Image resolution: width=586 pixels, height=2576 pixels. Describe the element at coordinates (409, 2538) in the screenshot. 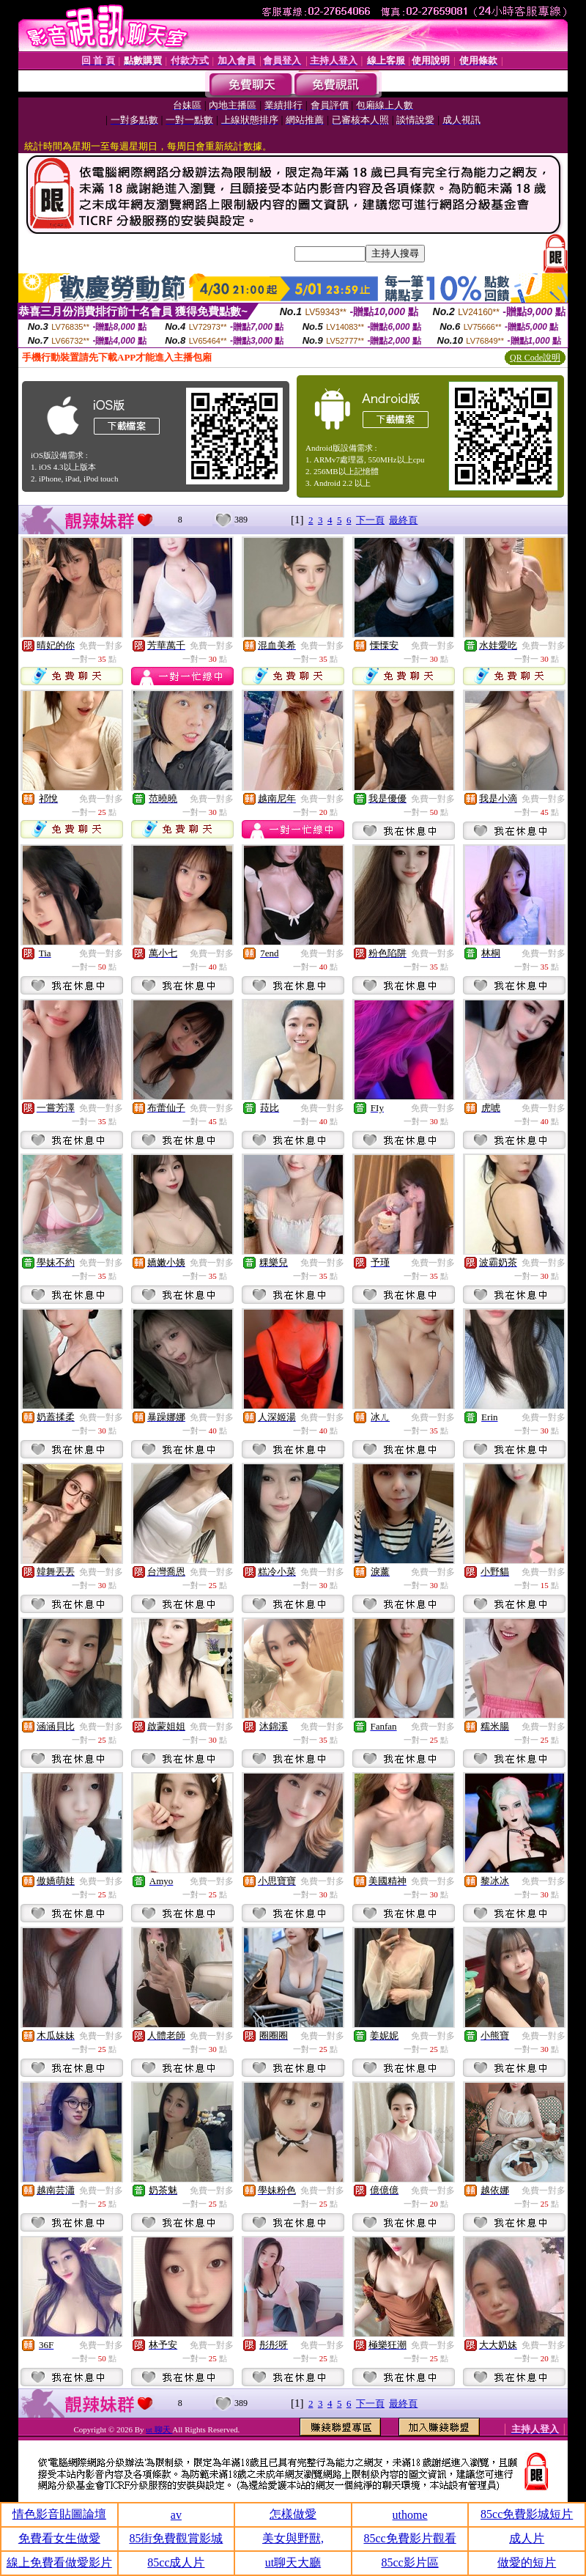

I see `85cc免費影片觀看` at that location.